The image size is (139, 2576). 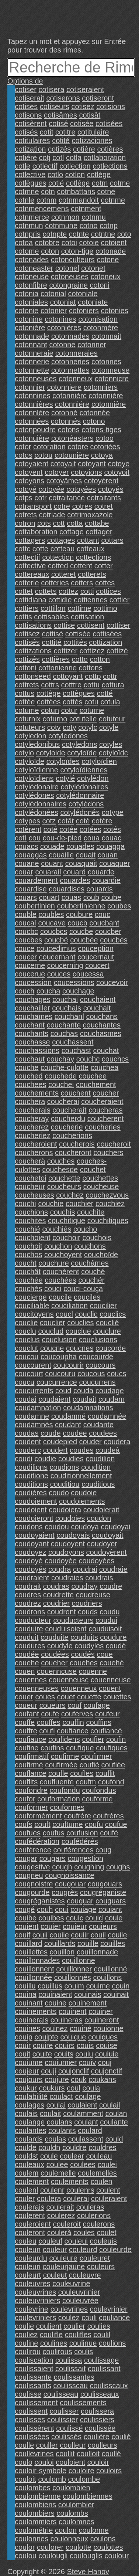 What do you see at coordinates (106, 2232) in the screenshot?
I see `coulet` at bounding box center [106, 2232].